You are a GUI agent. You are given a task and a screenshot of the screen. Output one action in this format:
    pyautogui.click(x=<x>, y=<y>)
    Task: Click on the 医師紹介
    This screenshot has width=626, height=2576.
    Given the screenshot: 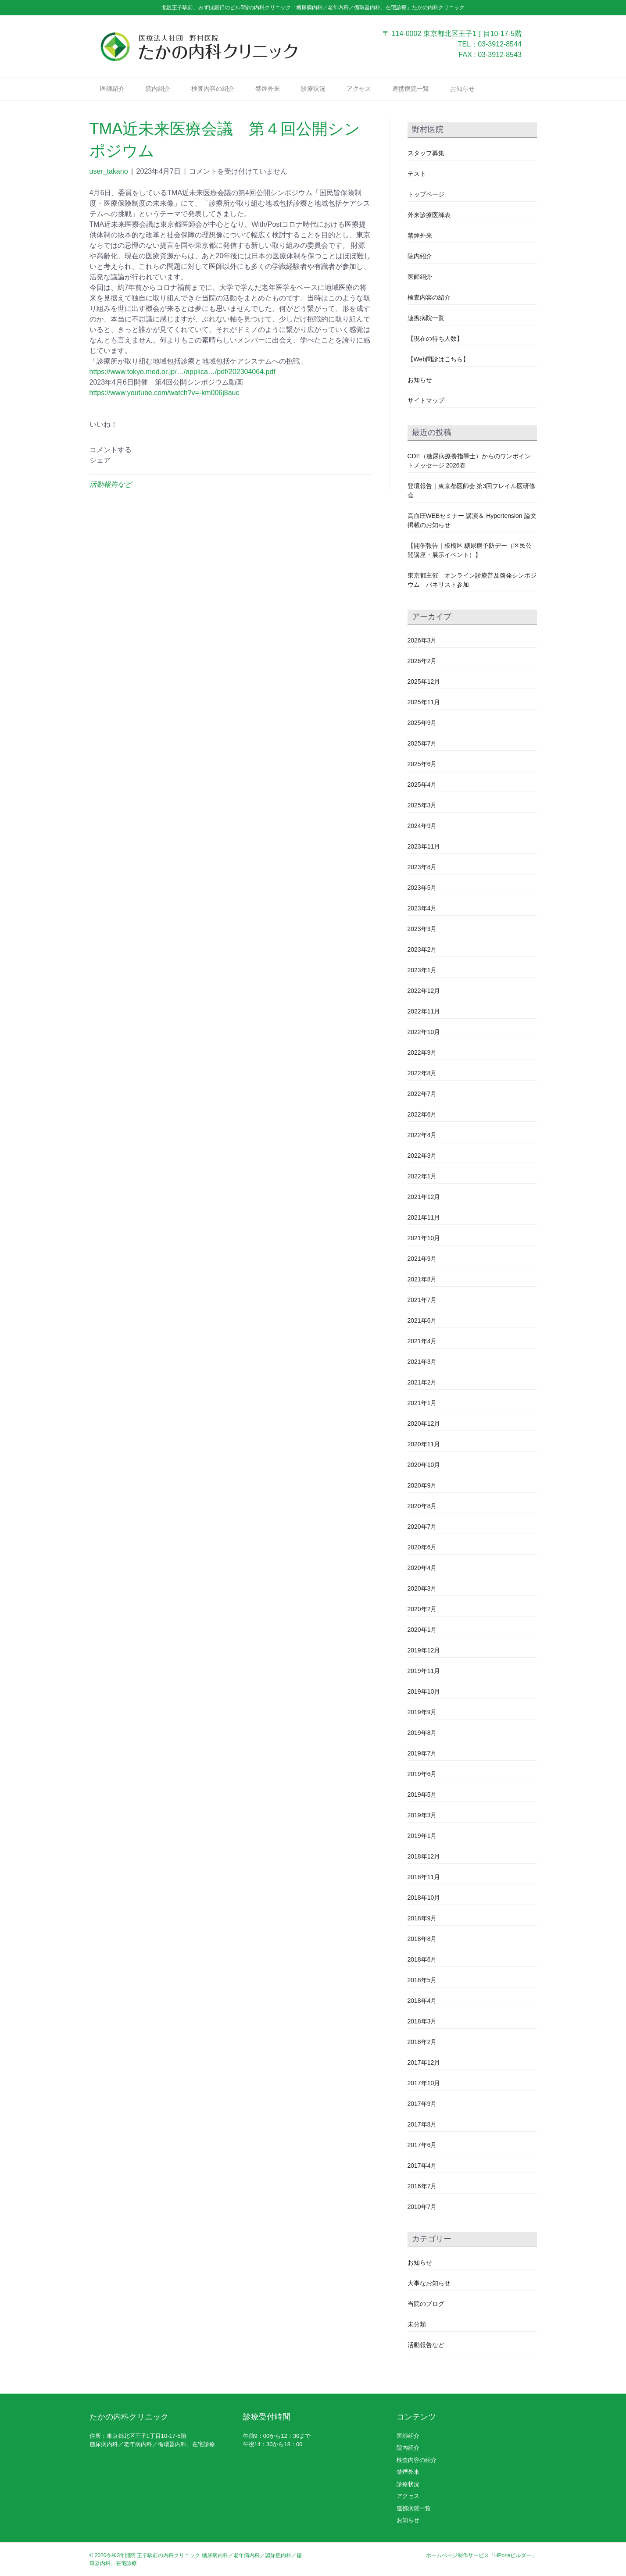 What is the action you would take?
    pyautogui.click(x=112, y=88)
    